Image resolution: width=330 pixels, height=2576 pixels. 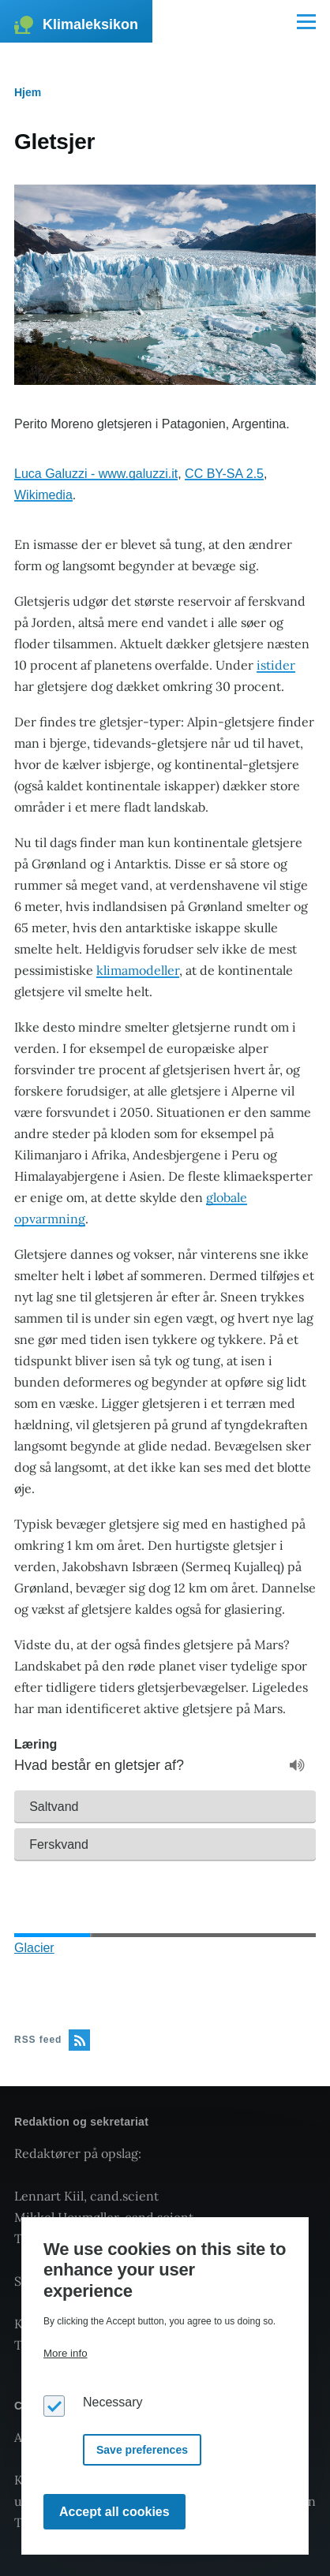 I want to click on Accept all cookies, so click(x=114, y=2511).